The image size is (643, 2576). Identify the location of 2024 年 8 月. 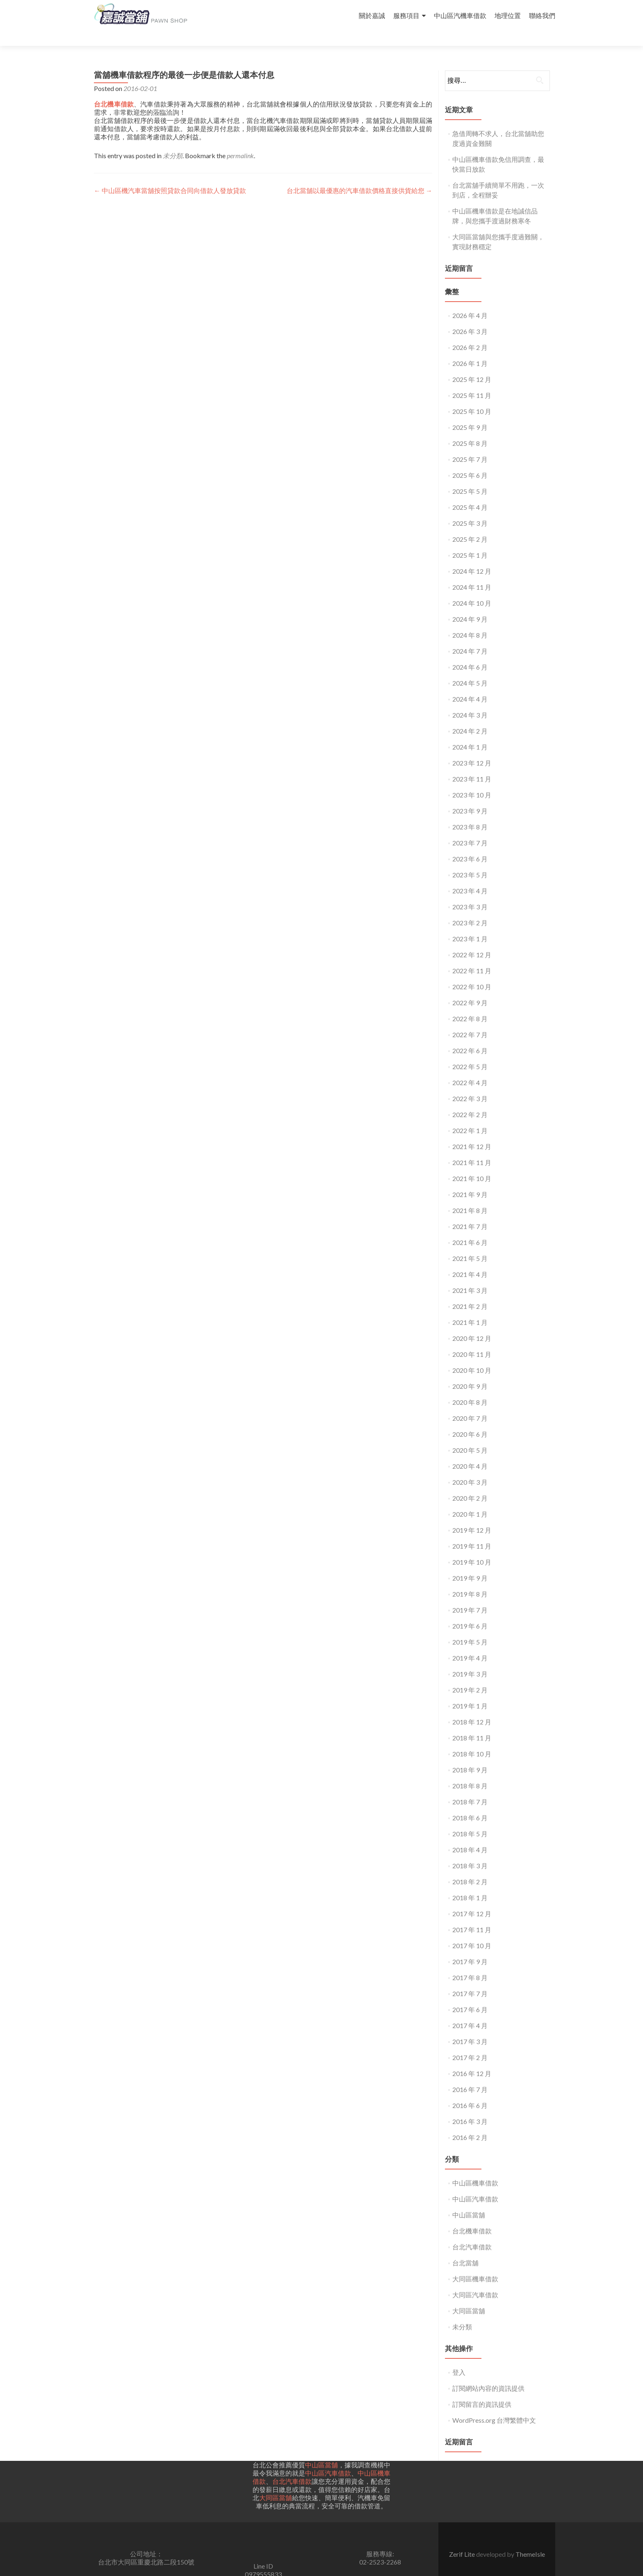
(470, 620).